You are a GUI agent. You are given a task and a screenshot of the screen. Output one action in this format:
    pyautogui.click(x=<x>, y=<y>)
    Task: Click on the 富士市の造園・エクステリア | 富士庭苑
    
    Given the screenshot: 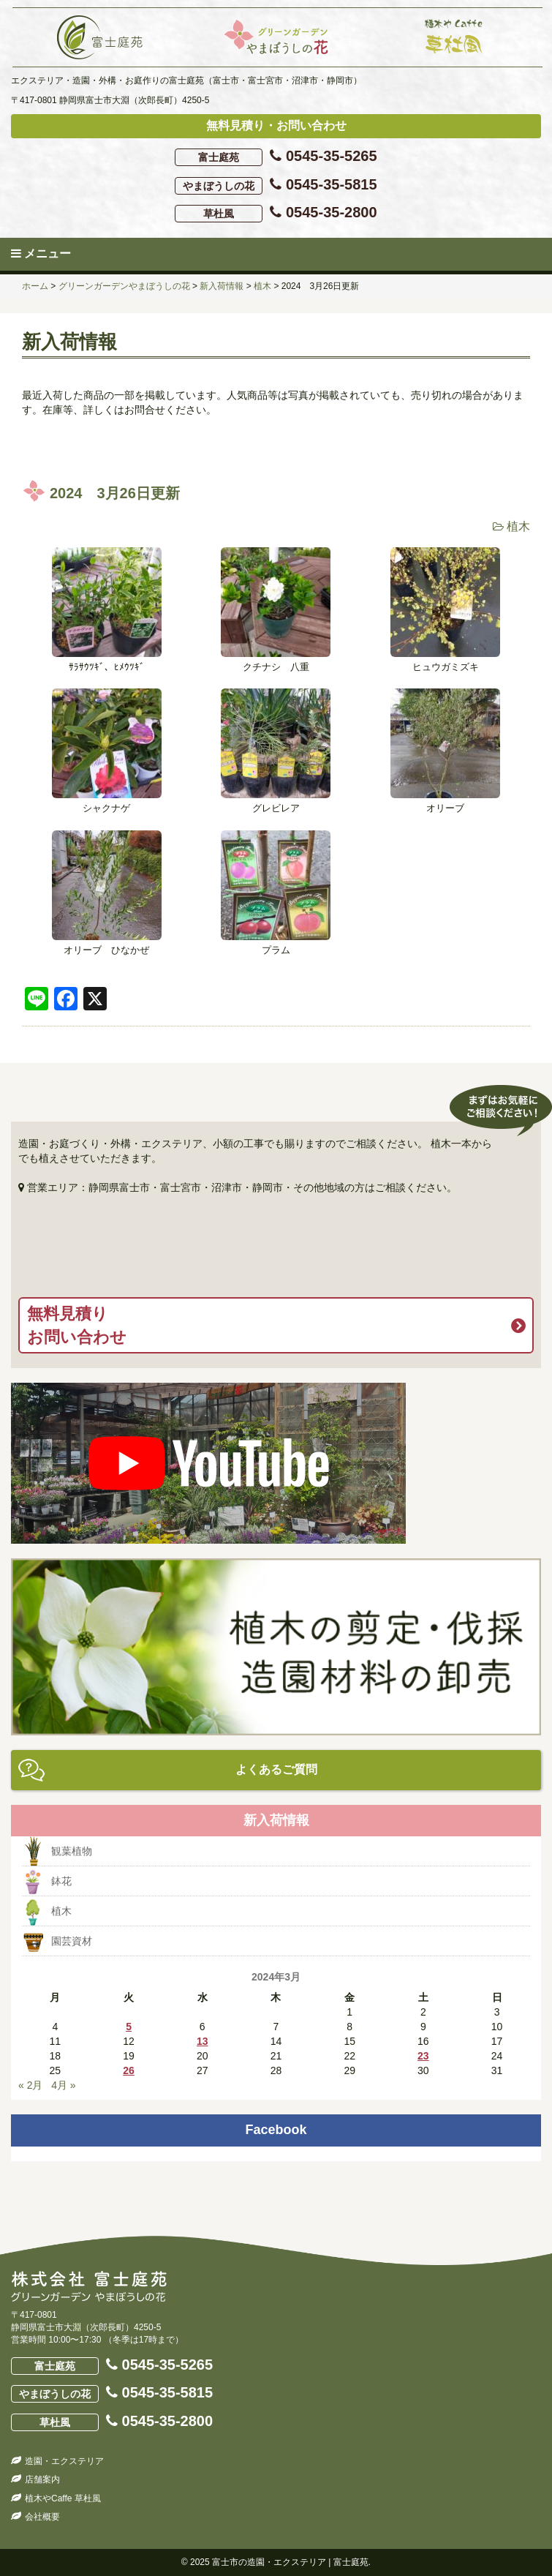 What is the action you would take?
    pyautogui.click(x=290, y=2562)
    